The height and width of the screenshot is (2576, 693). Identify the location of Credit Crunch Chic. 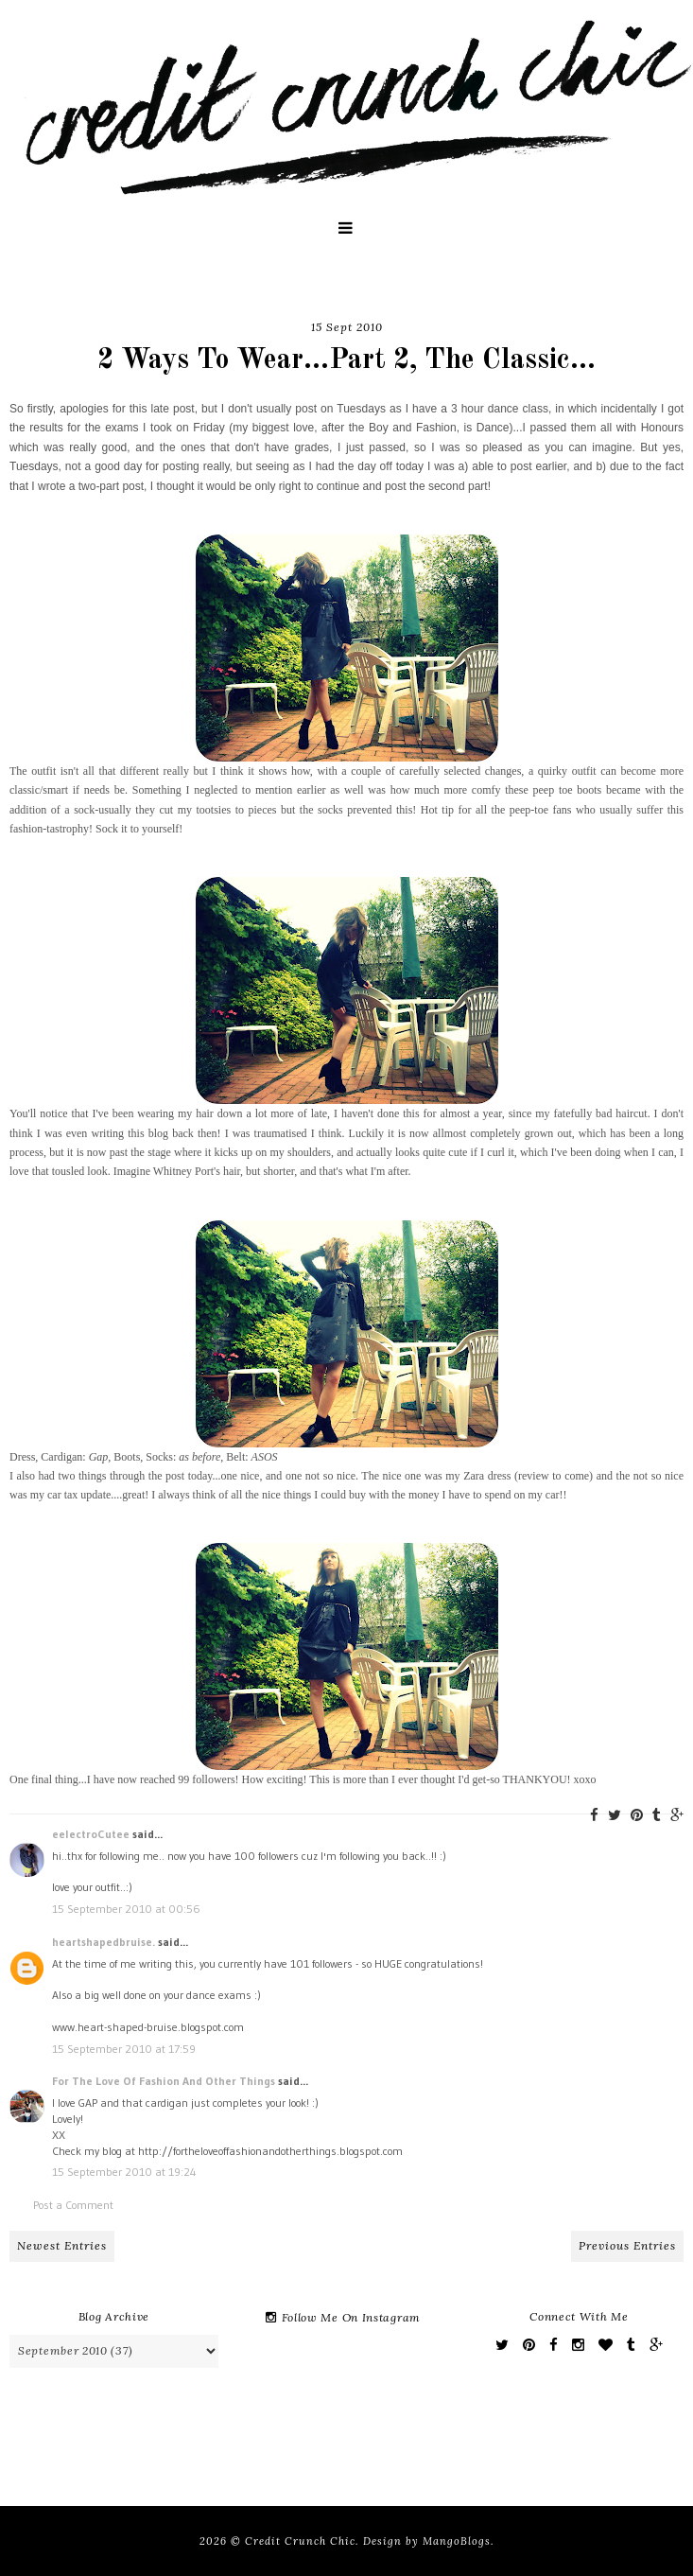
(300, 2541).